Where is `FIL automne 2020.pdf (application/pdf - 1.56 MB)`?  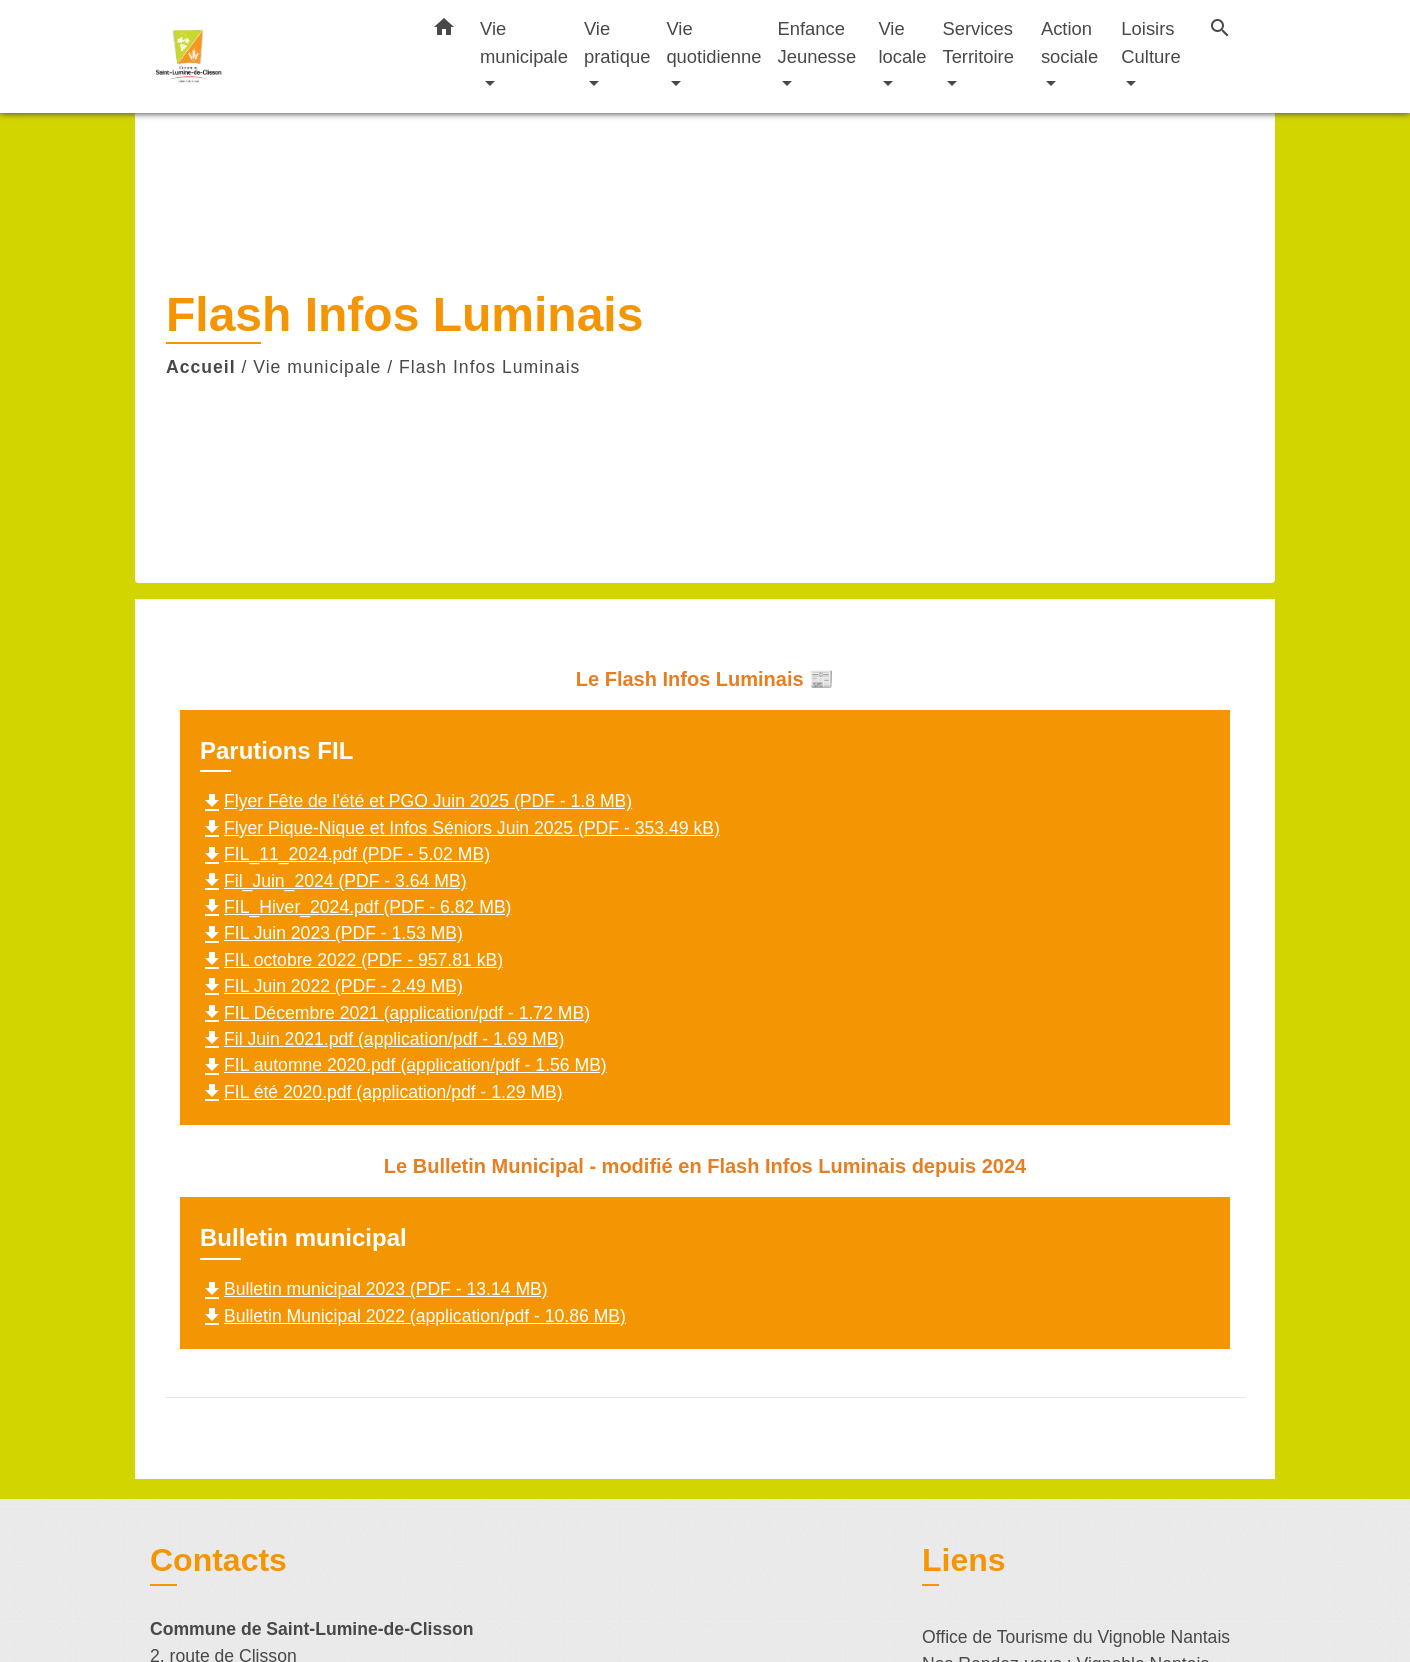 FIL automne 2020.pdf (application/pdf - 1.56 MB) is located at coordinates (403, 1065).